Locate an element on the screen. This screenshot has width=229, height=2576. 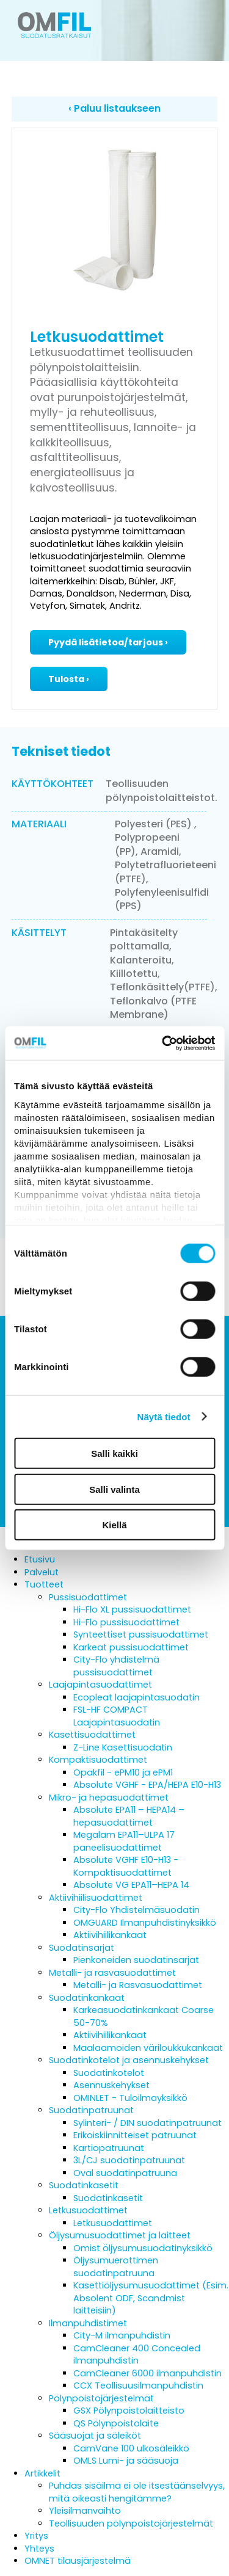
Ecopleat laajapintasuodatin is located at coordinates (136, 1697).